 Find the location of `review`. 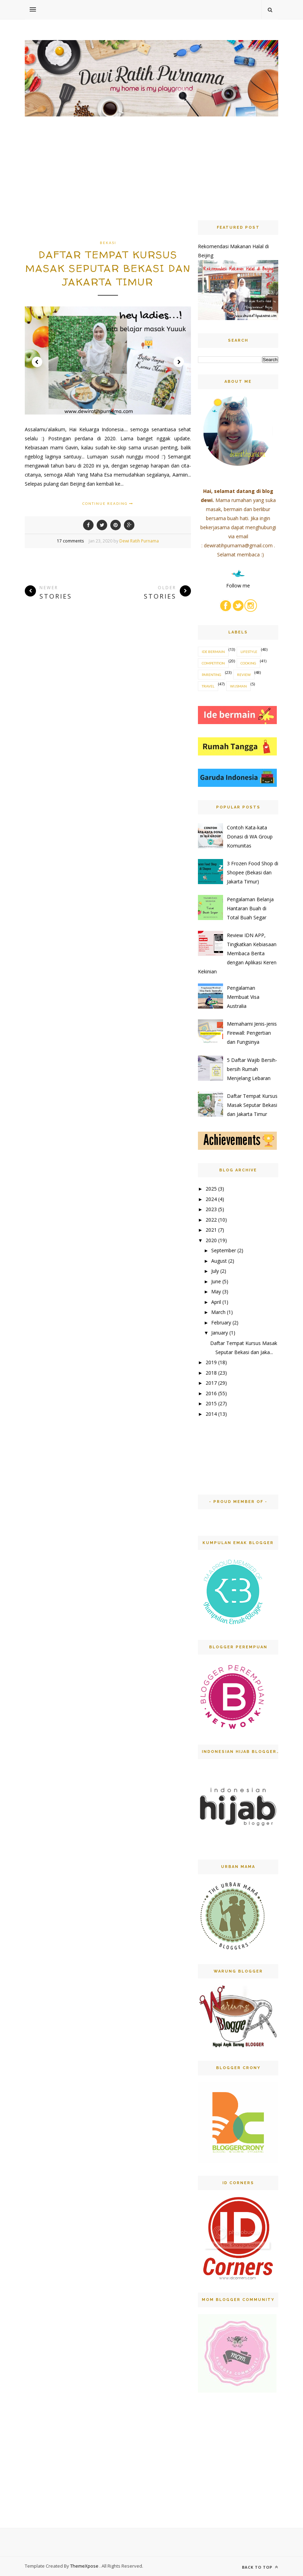

review is located at coordinates (244, 675).